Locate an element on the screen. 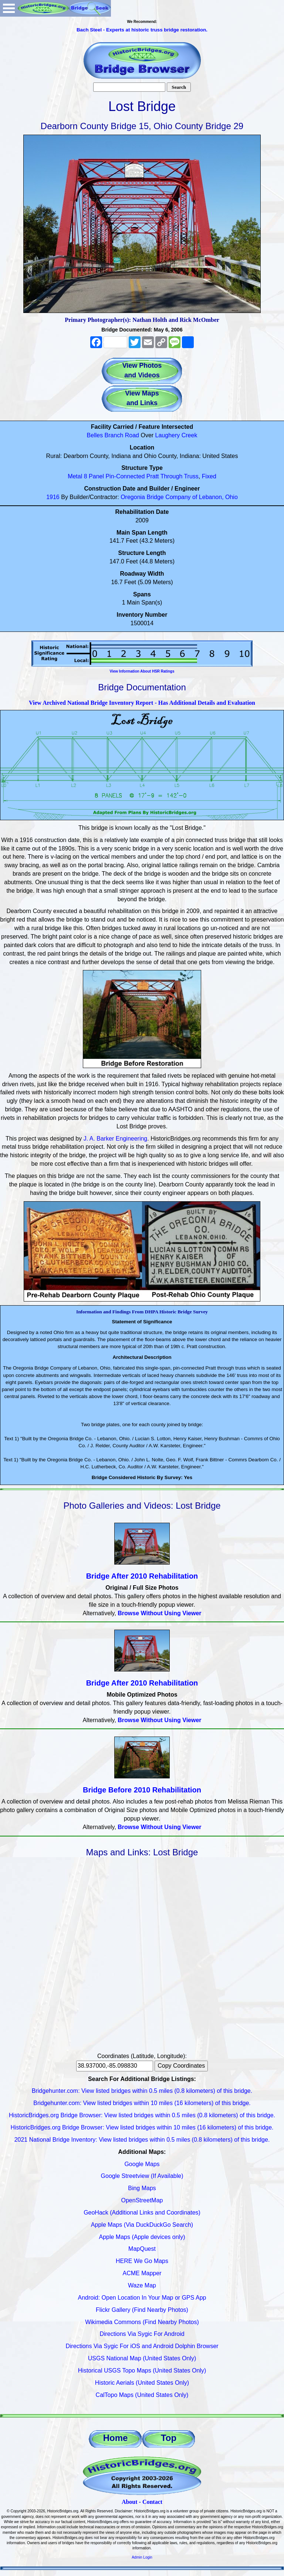 This screenshot has width=284, height=2576. Directions Via Sygic For iOS and Android Dolphin Browser is located at coordinates (141, 2346).